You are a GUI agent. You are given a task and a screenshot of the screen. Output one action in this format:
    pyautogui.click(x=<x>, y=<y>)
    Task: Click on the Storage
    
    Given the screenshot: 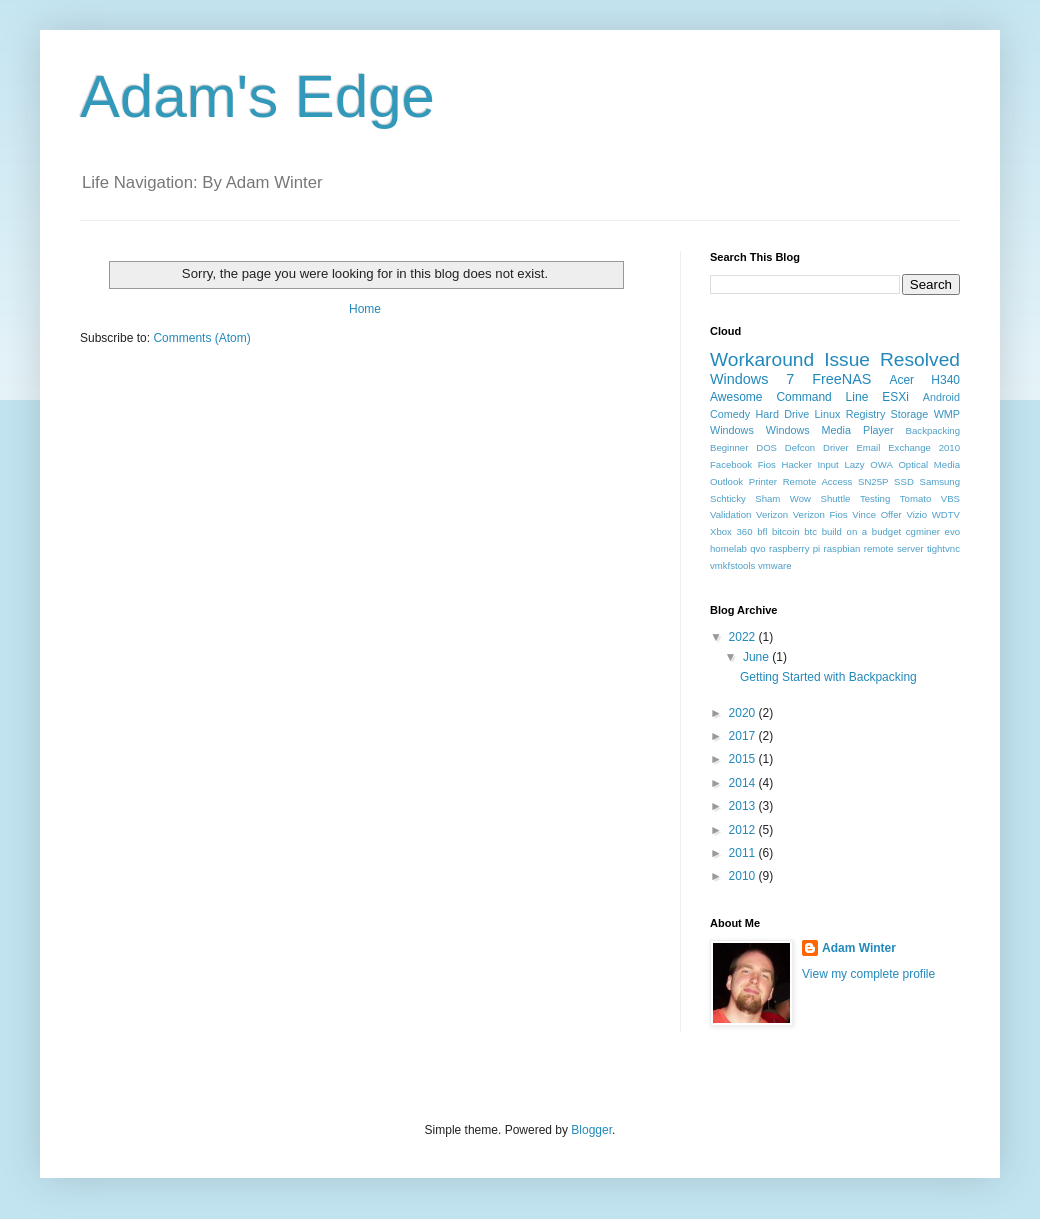 What is the action you would take?
    pyautogui.click(x=910, y=414)
    